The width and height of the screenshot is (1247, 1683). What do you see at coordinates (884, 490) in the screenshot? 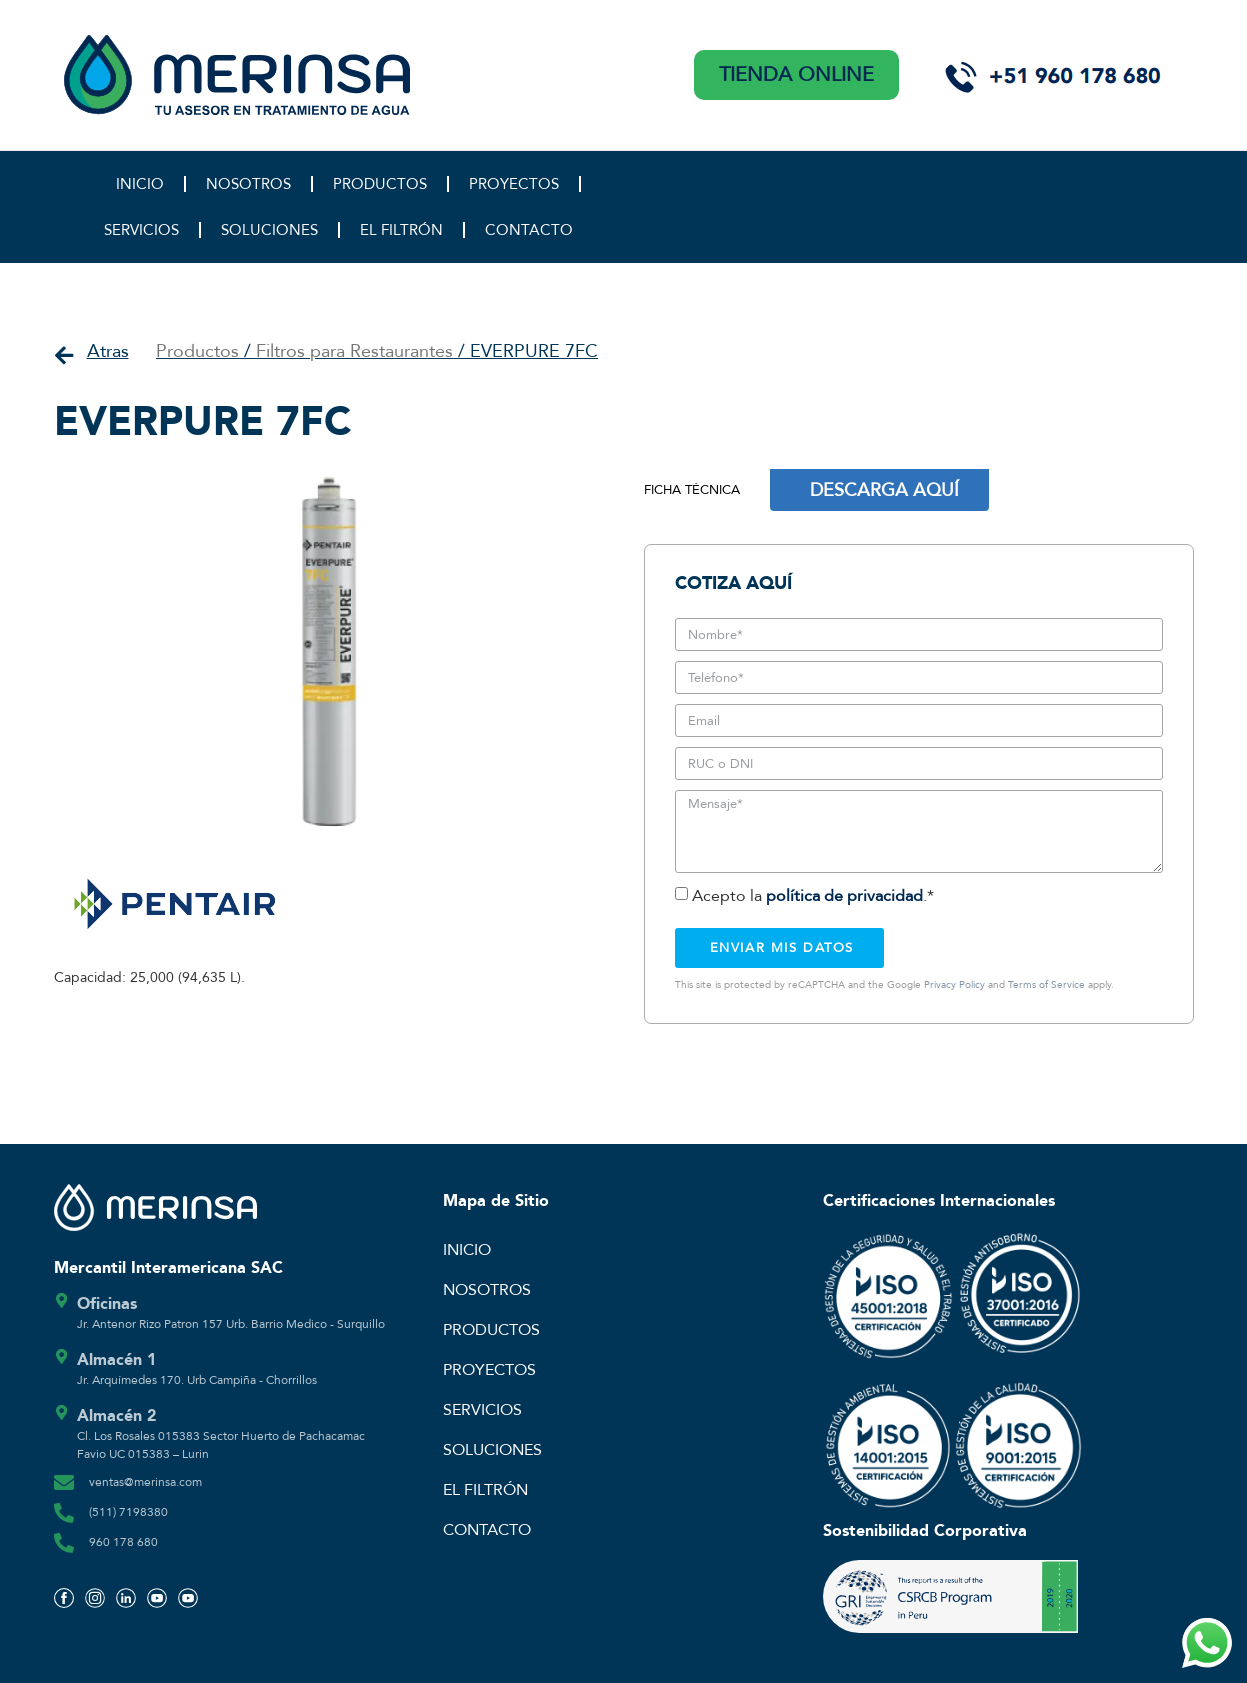
I see `DESCARGA AQUÍ` at bounding box center [884, 490].